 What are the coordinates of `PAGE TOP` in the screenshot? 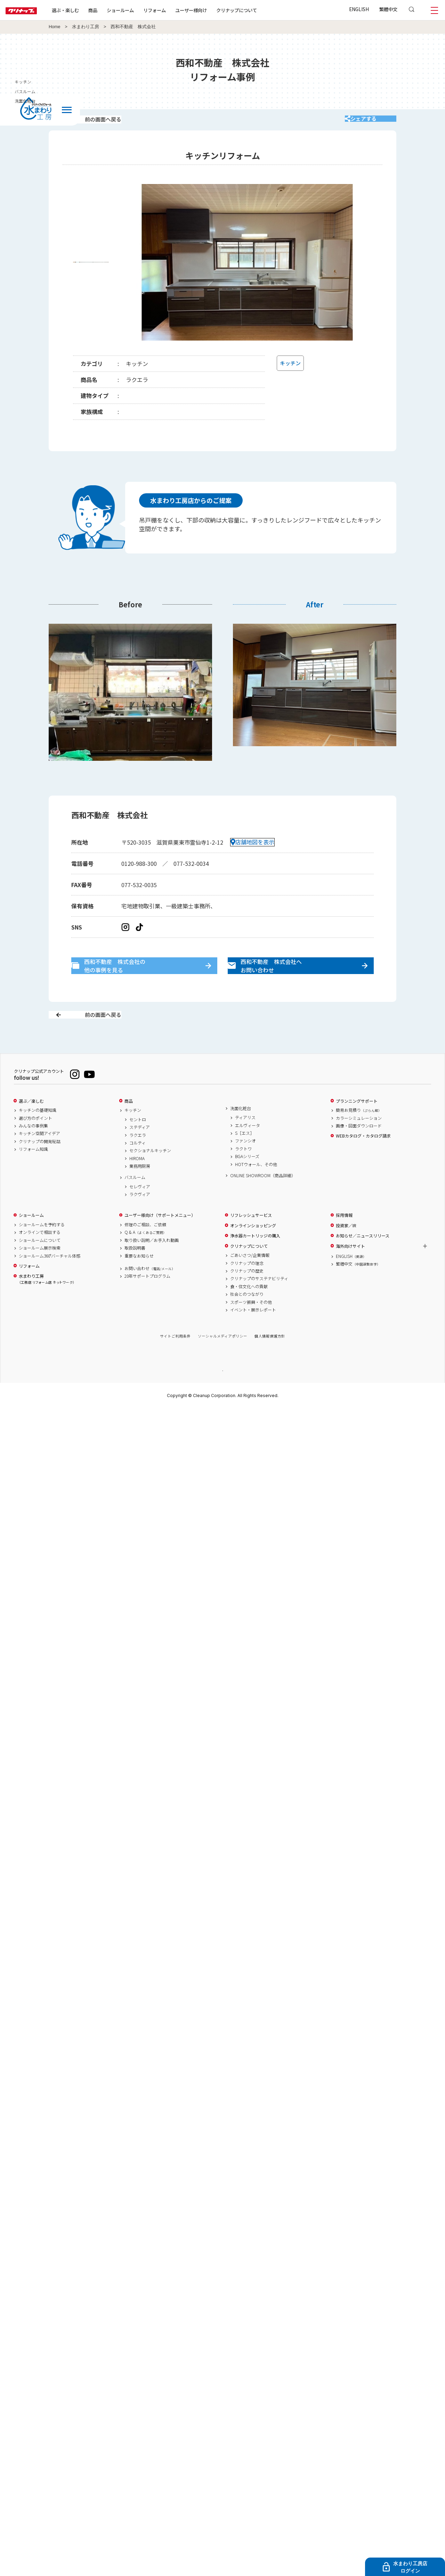 It's located at (222, 1394).